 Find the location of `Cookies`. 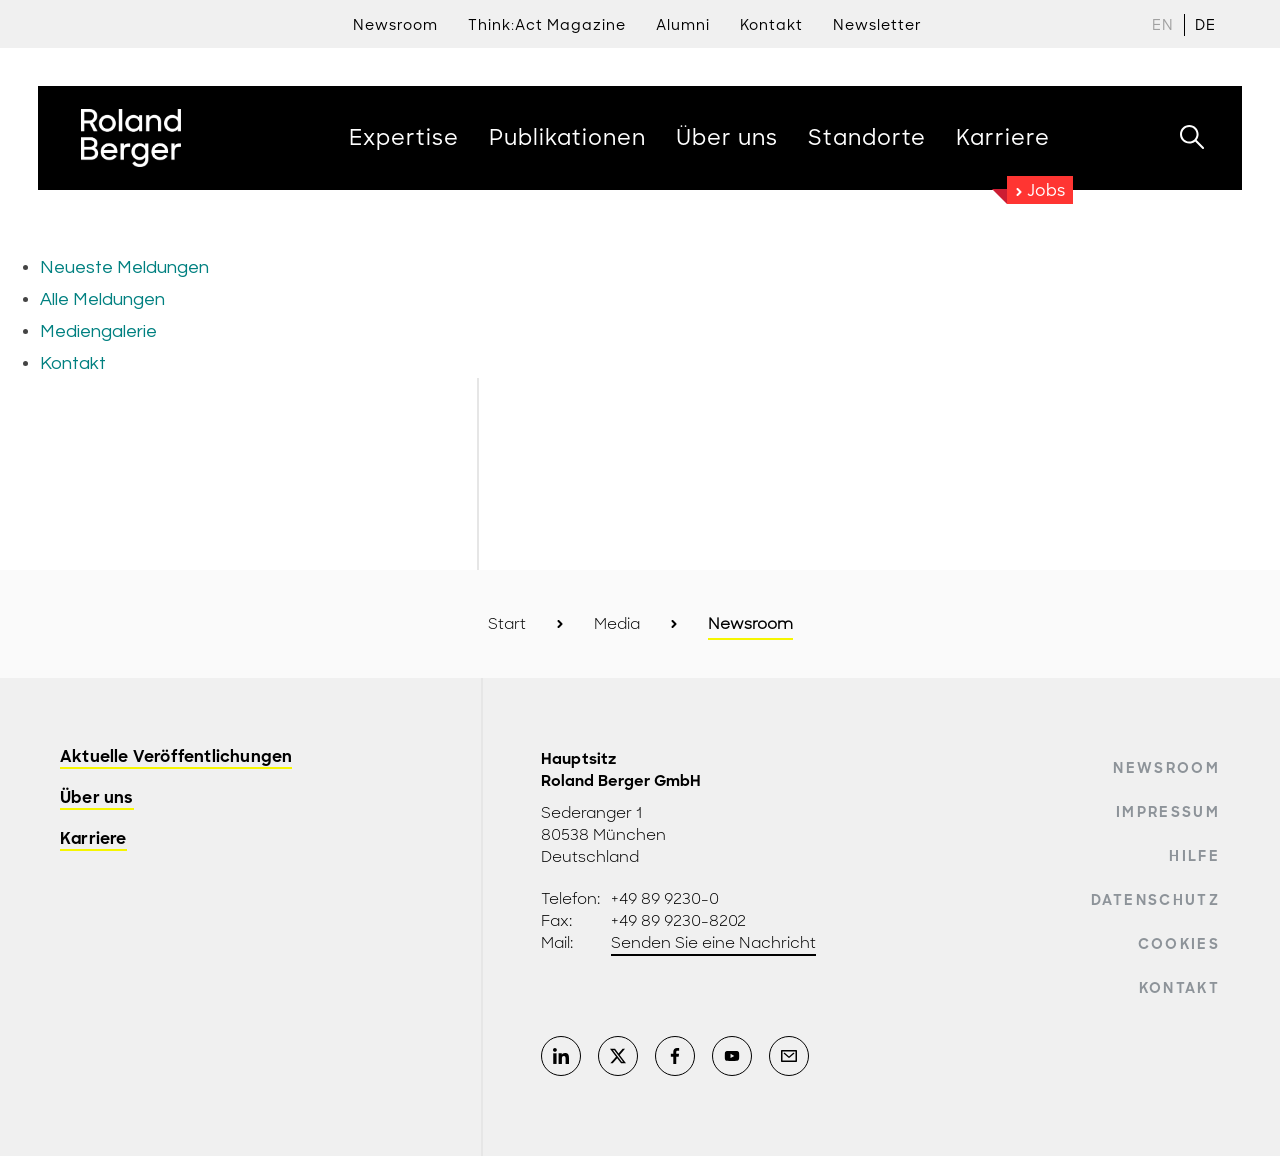

Cookies is located at coordinates (1179, 944).